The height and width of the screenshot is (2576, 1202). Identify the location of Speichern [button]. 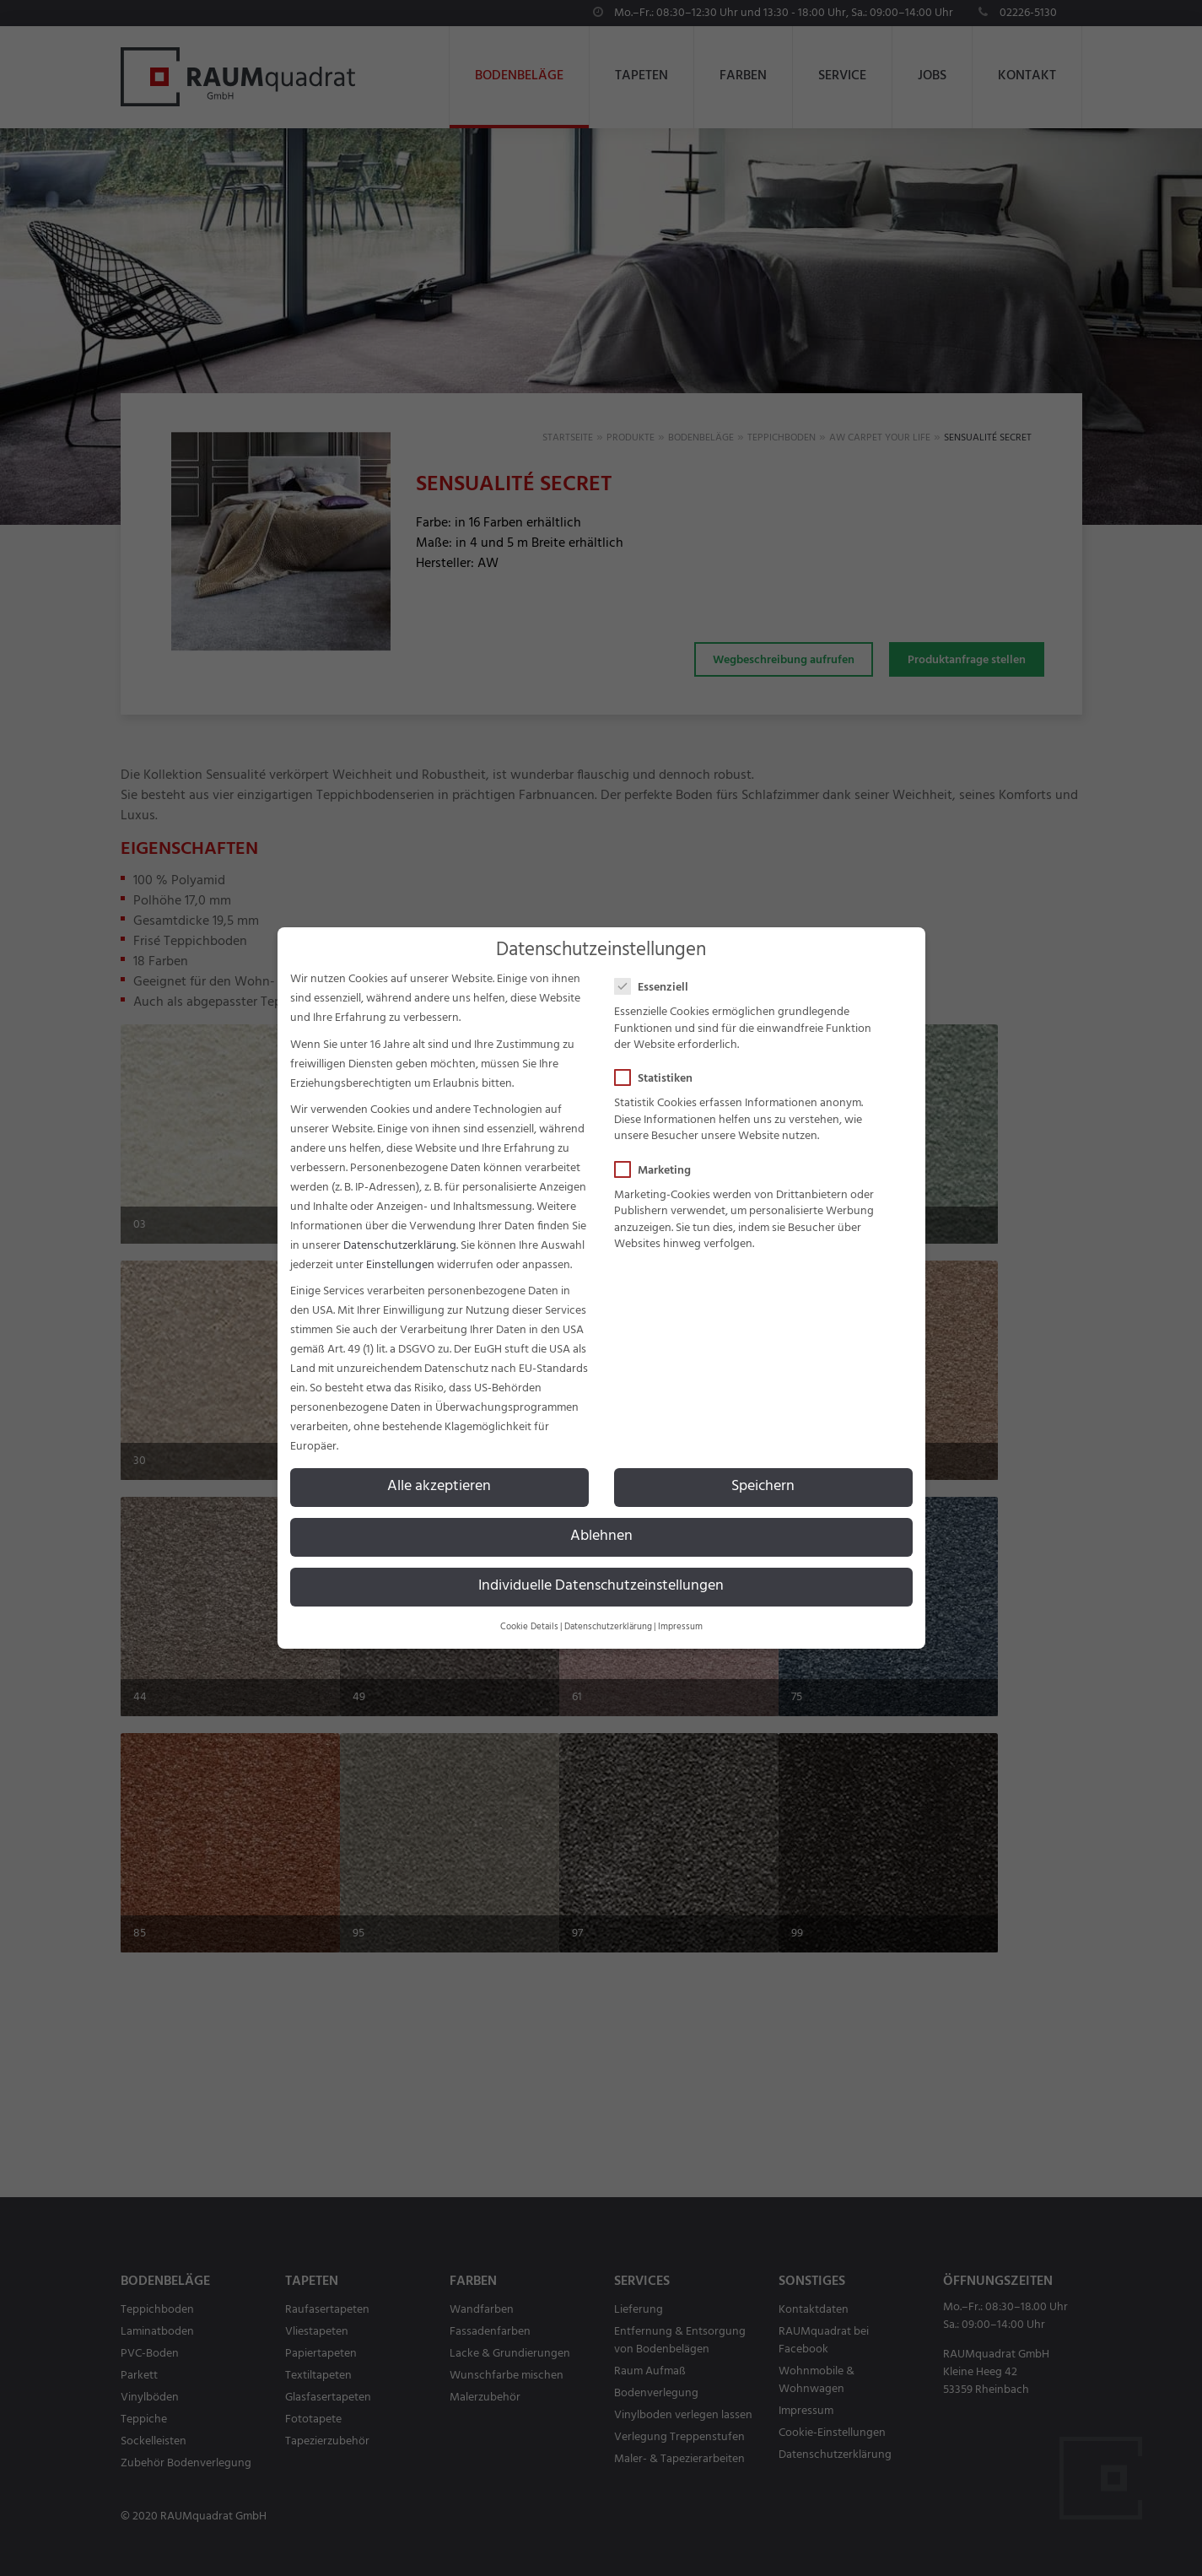
(763, 1487).